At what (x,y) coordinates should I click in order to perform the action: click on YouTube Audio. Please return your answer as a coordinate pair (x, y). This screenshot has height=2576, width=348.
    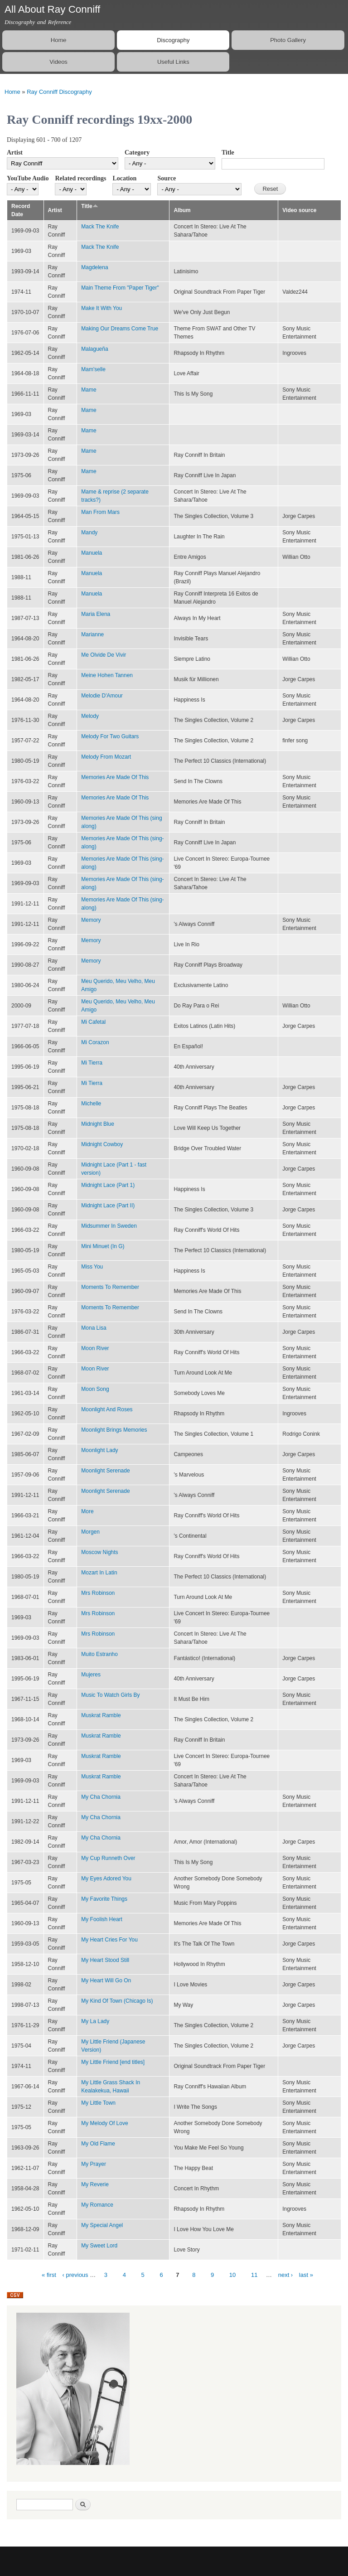
    Looking at the image, I should click on (27, 178).